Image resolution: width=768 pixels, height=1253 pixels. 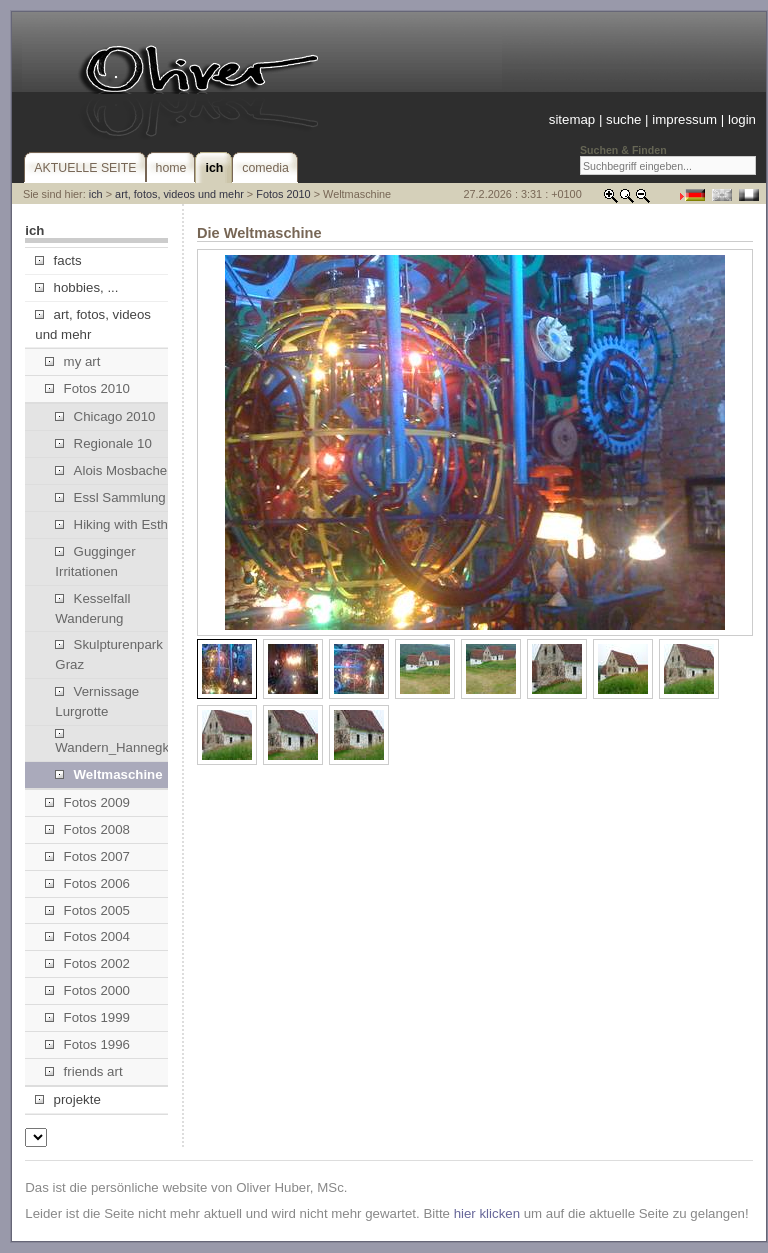 I want to click on login, so click(x=742, y=119).